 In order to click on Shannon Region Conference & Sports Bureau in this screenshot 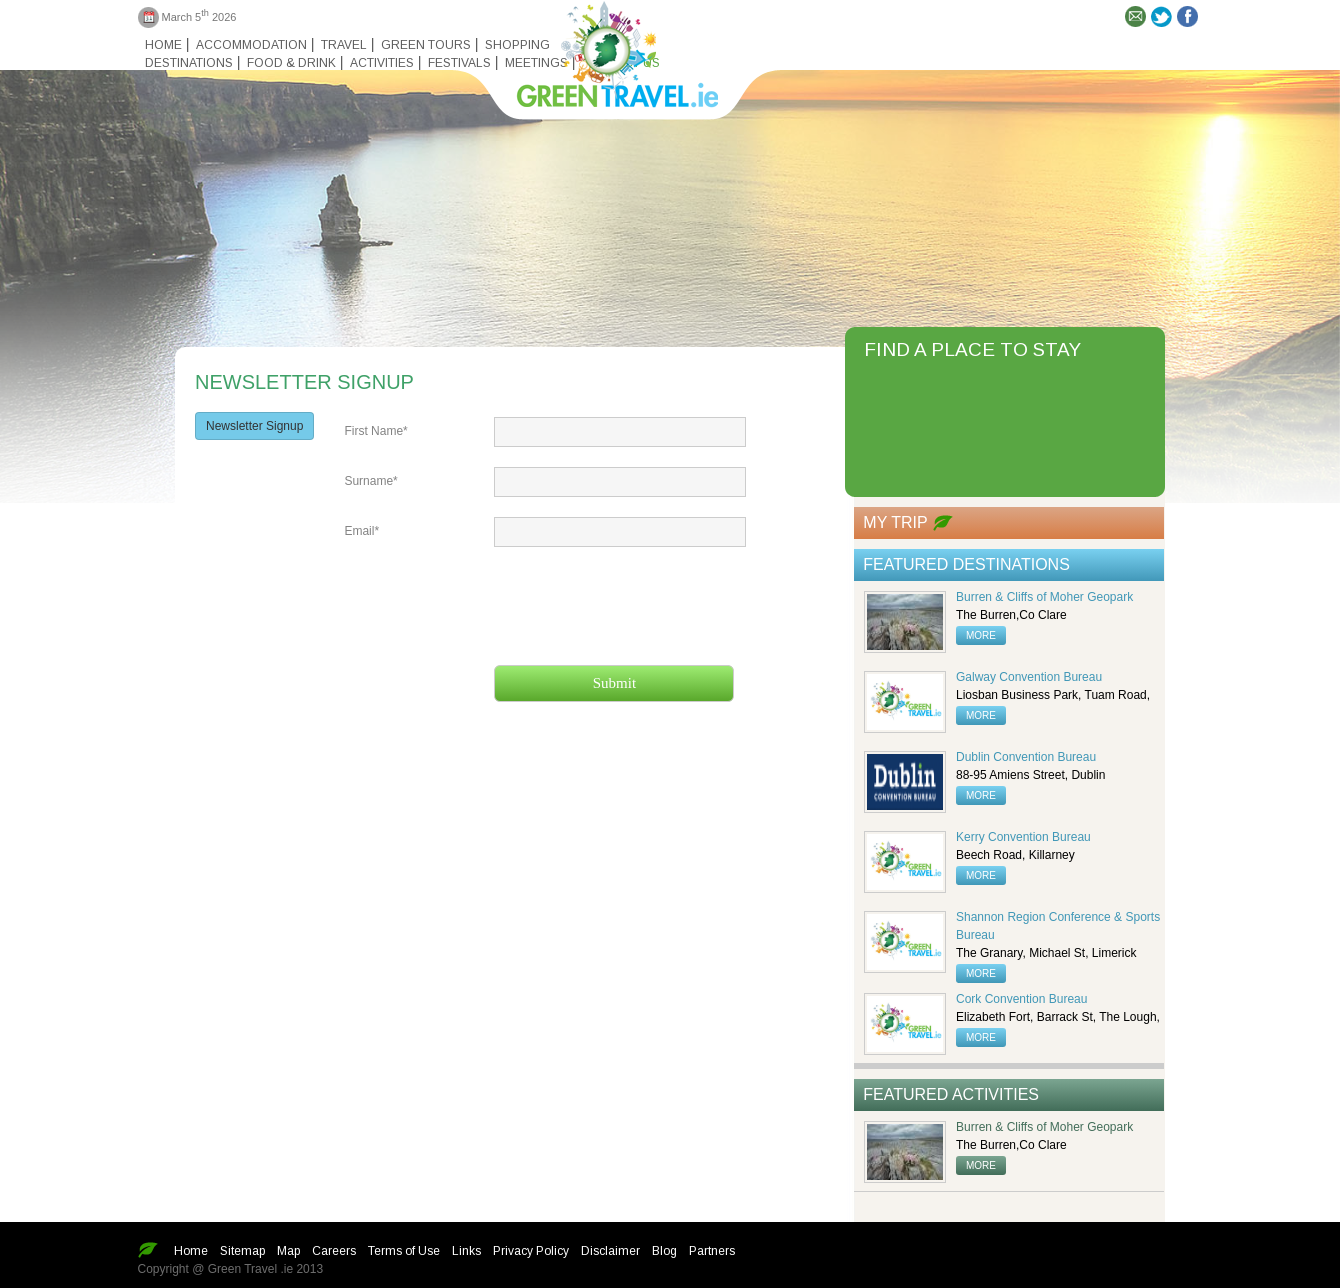, I will do `click(1058, 926)`.